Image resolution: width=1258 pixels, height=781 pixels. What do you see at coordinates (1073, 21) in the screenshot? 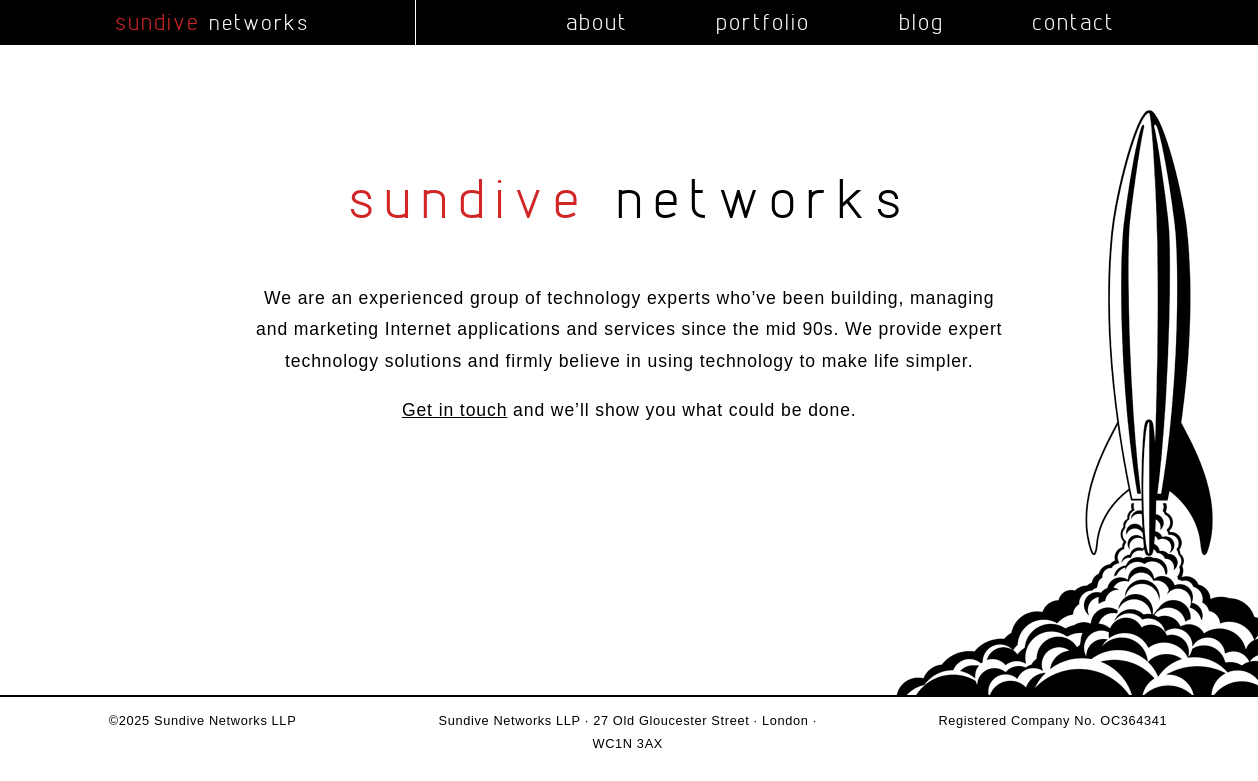
I see `contact` at bounding box center [1073, 21].